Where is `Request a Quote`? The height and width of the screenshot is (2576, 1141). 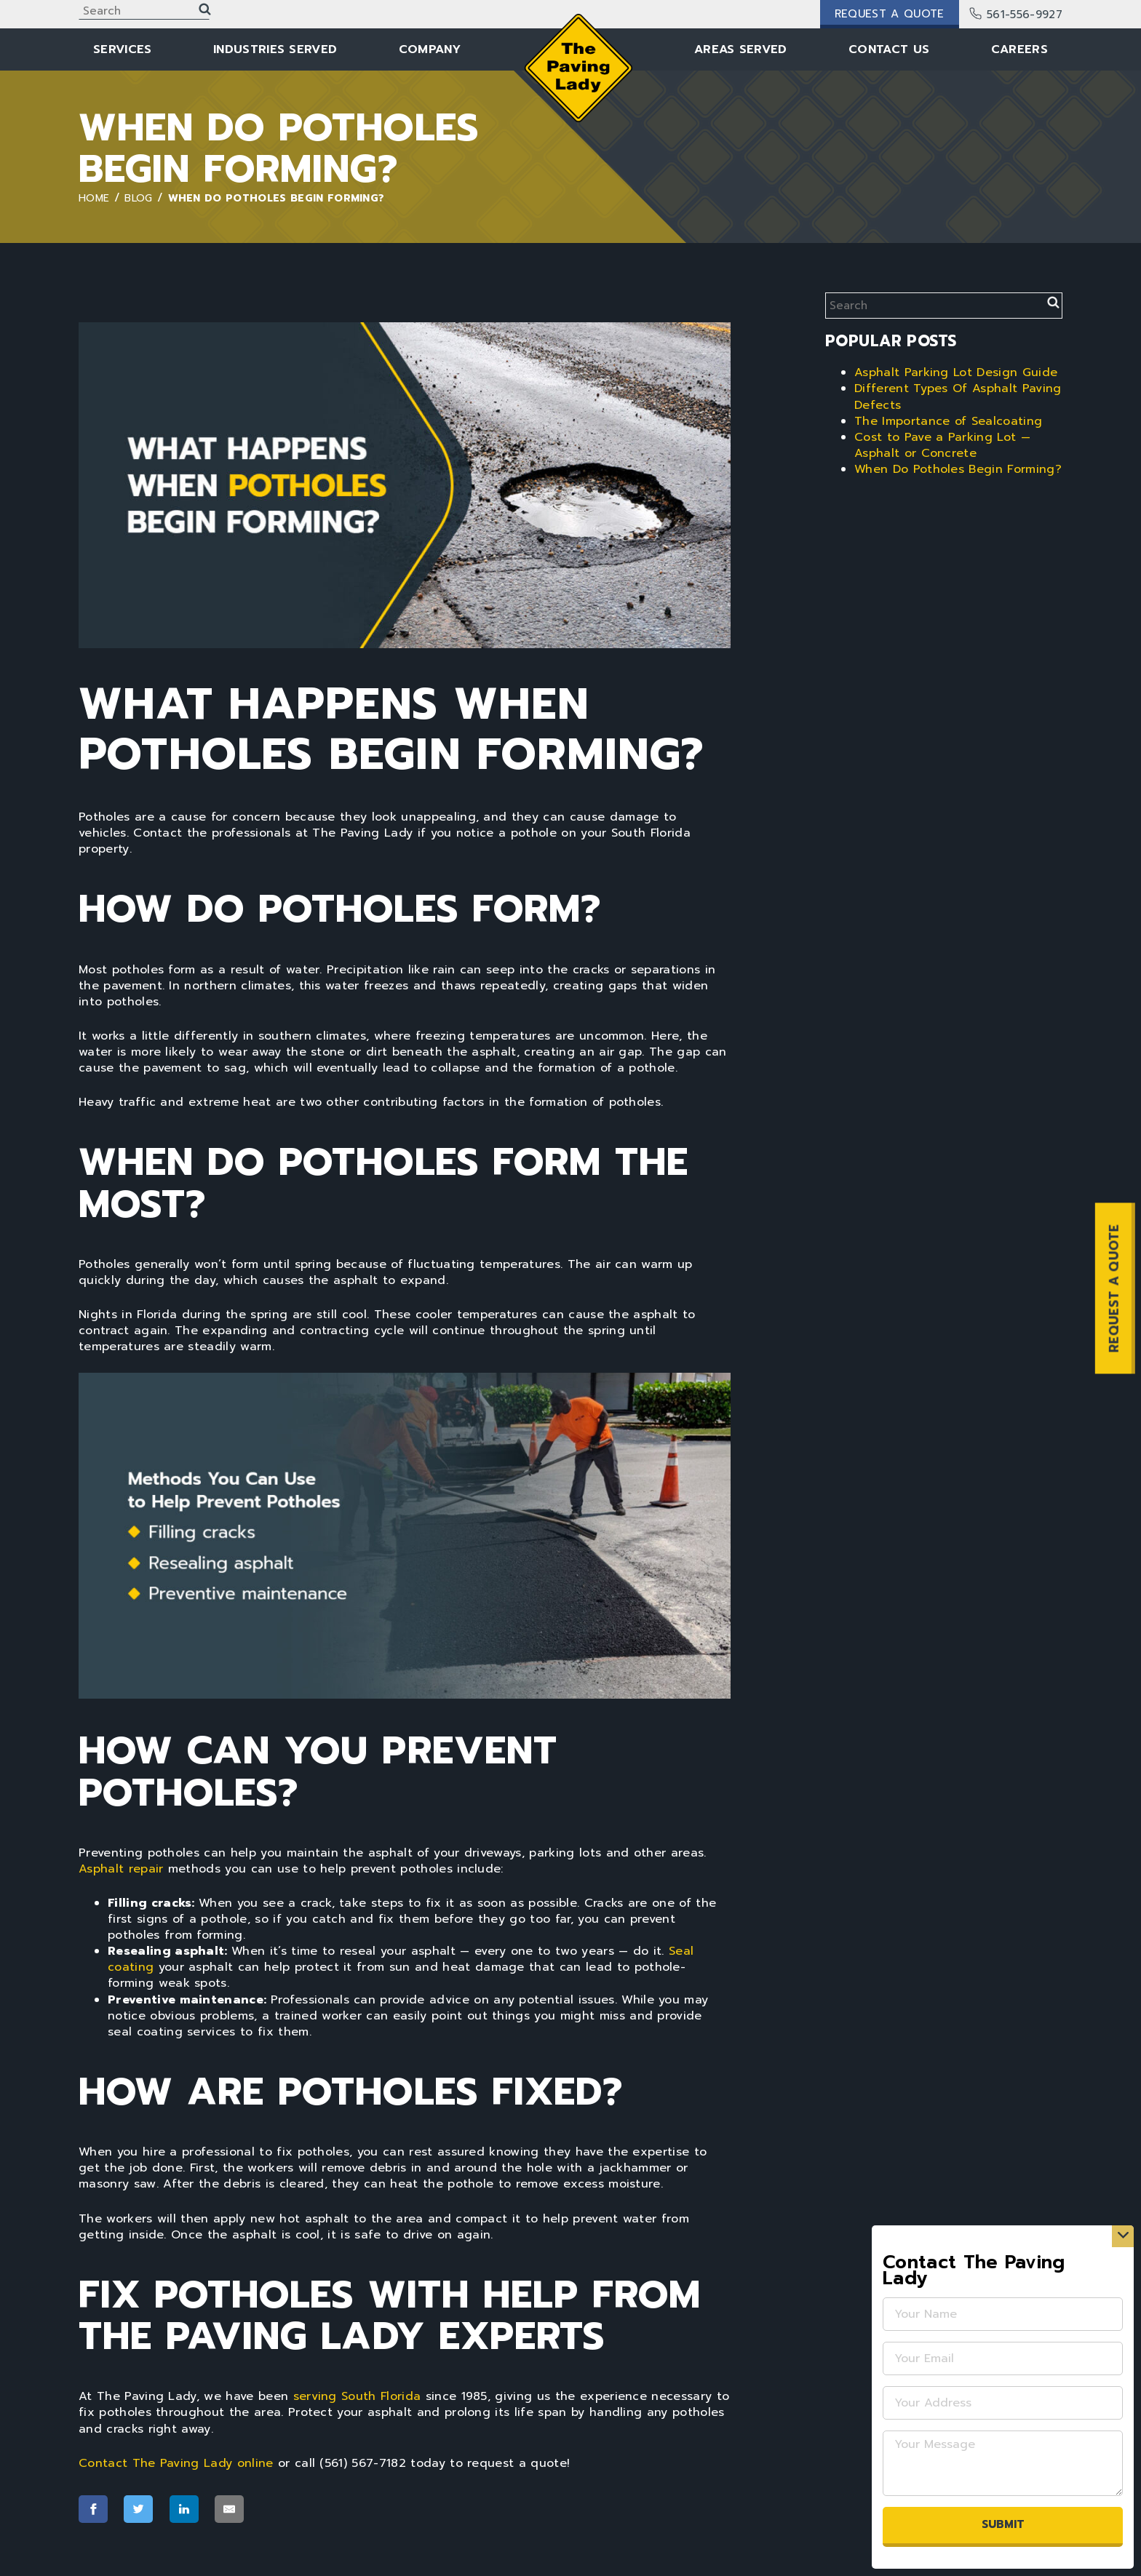 Request a Quote is located at coordinates (890, 14).